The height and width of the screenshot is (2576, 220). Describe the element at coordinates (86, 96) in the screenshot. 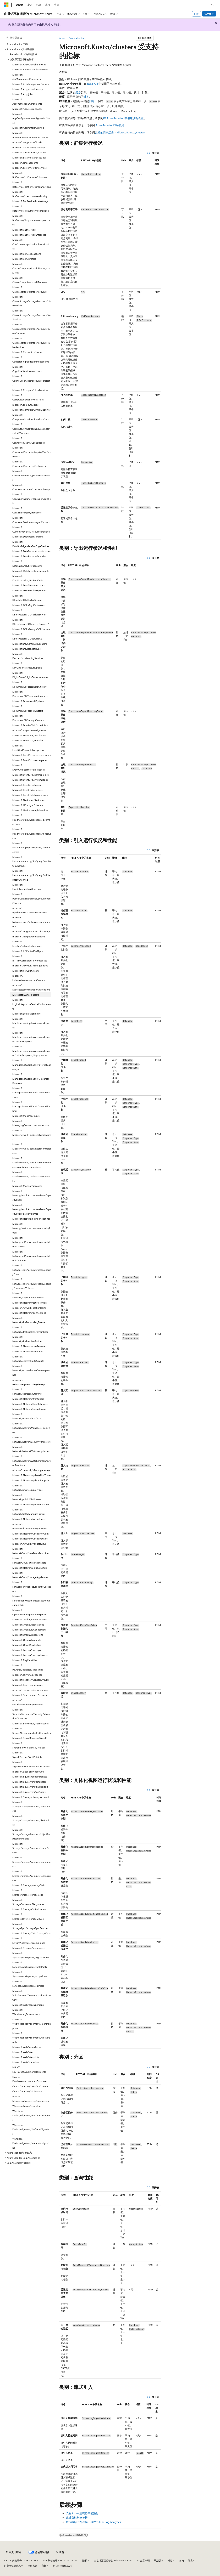

I see `维度` at that location.